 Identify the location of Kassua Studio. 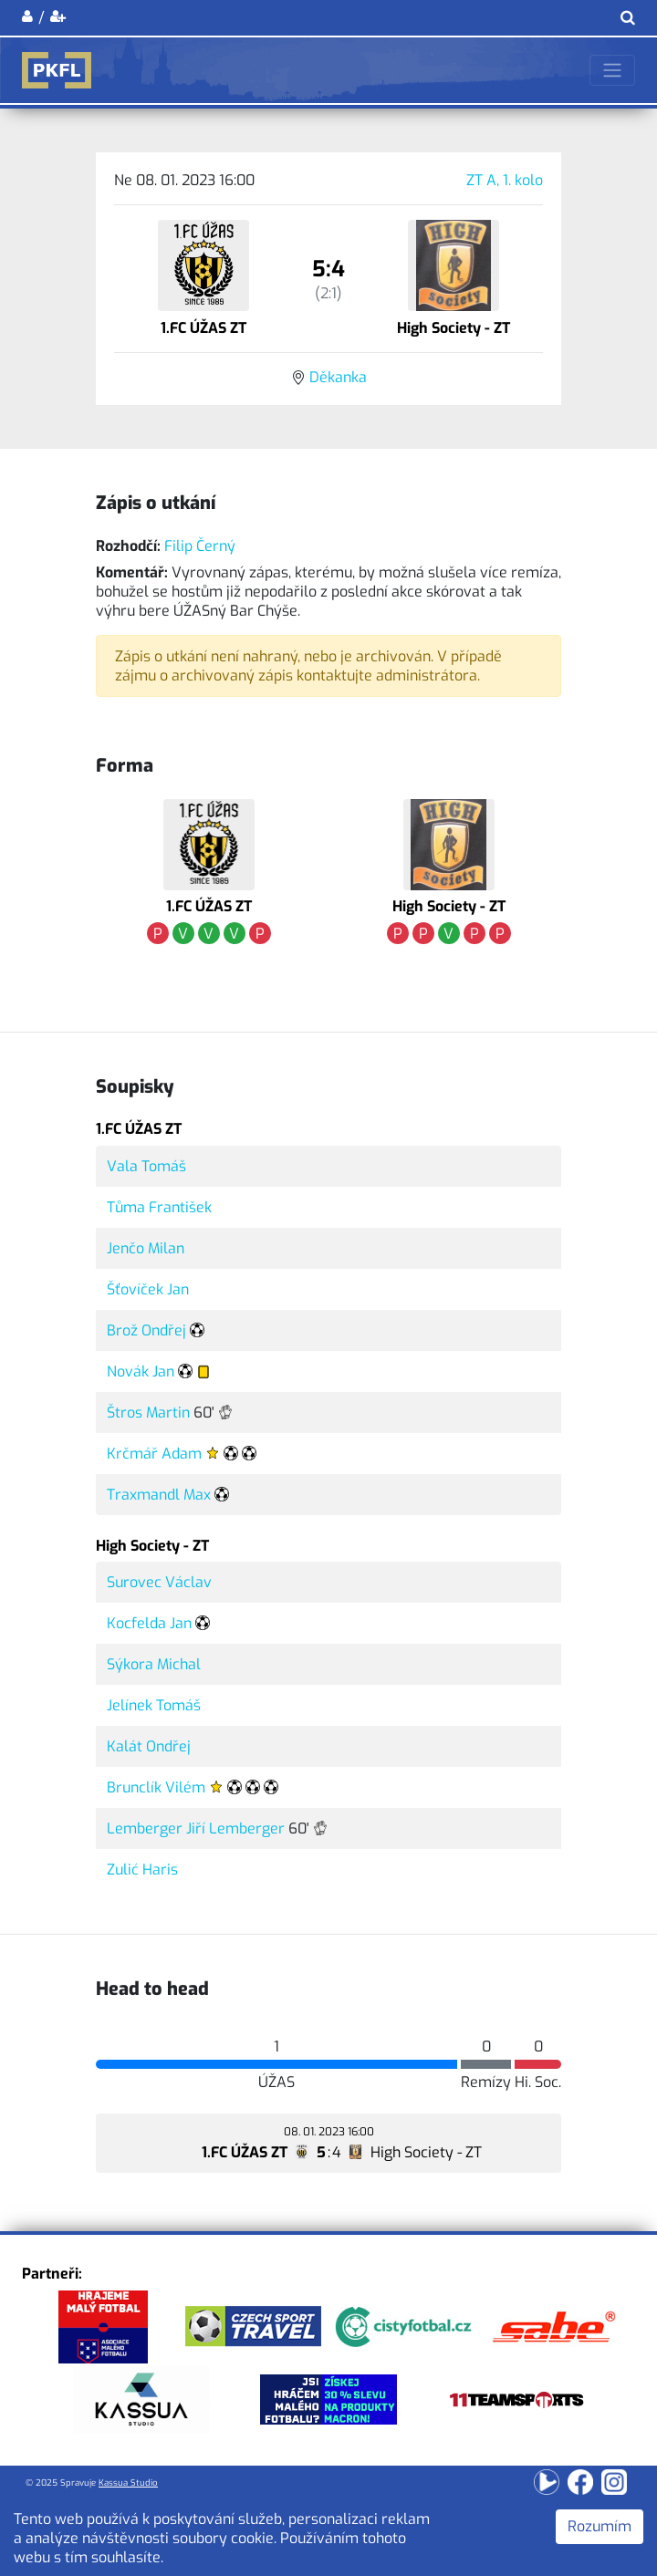
(128, 2482).